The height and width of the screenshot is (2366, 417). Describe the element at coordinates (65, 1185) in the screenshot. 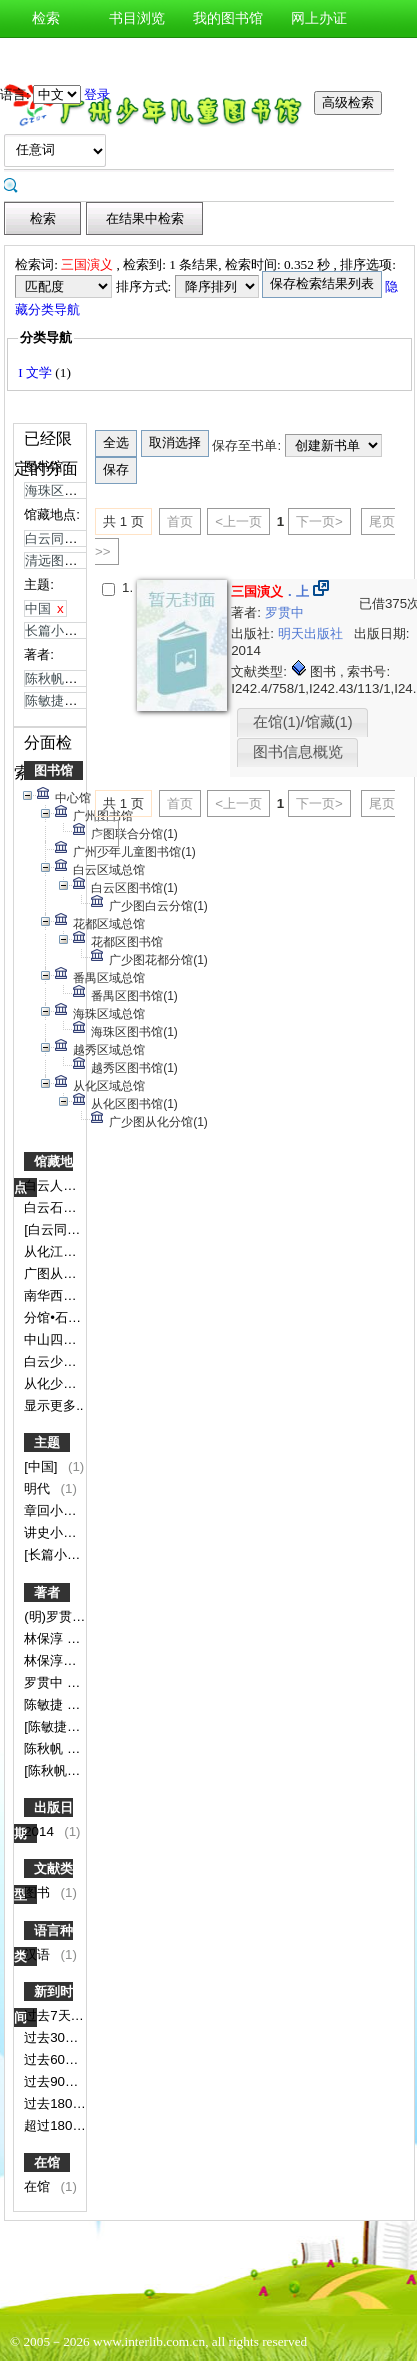

I see `白云人和分馆` at that location.